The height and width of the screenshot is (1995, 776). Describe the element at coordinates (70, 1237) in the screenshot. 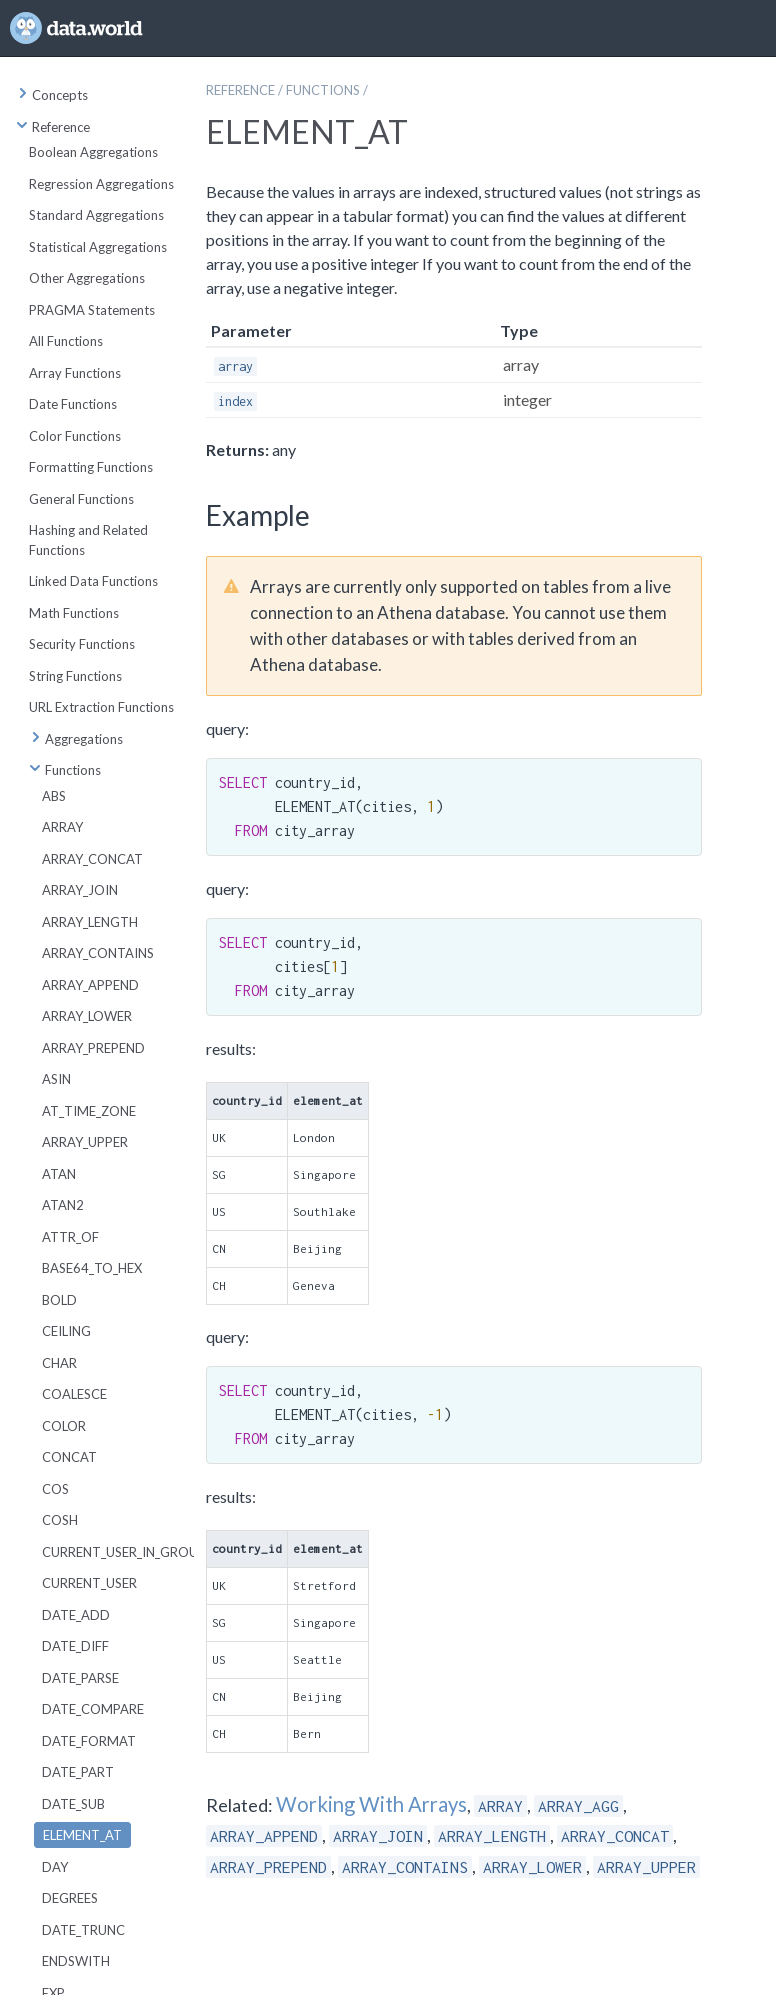

I see `ATTR_OF` at that location.